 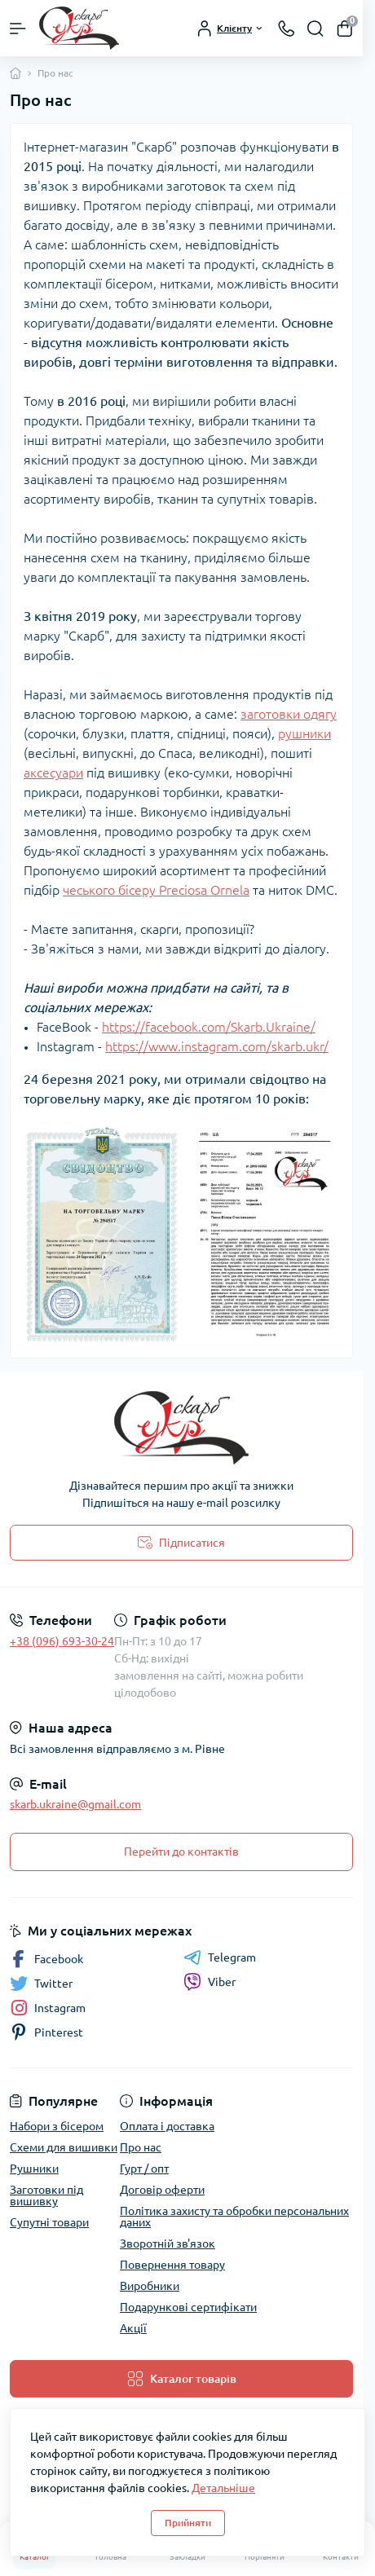 What do you see at coordinates (144, 2168) in the screenshot?
I see `Гурт / опт` at bounding box center [144, 2168].